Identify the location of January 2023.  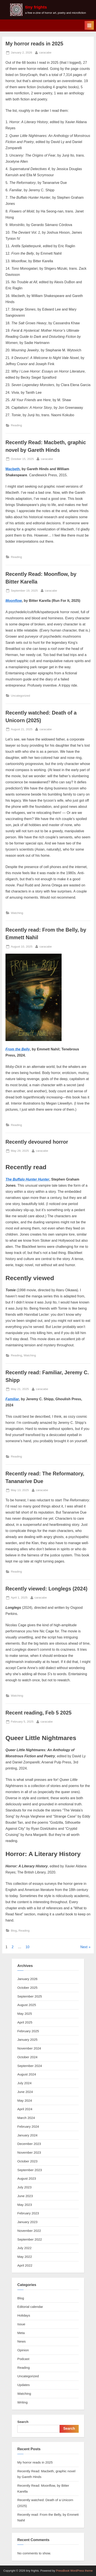
(27, 2222).